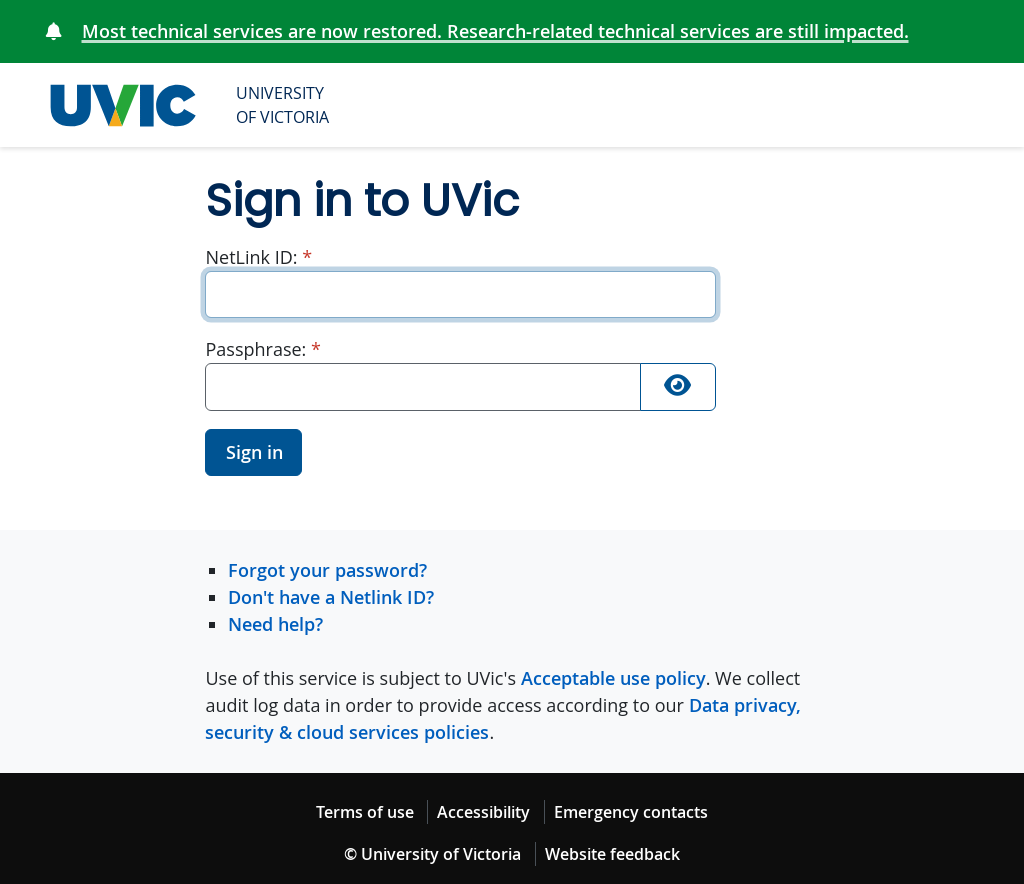 Image resolution: width=1024 pixels, height=884 pixels. Describe the element at coordinates (612, 854) in the screenshot. I see `Website feedback [Website feedback footer link]` at that location.